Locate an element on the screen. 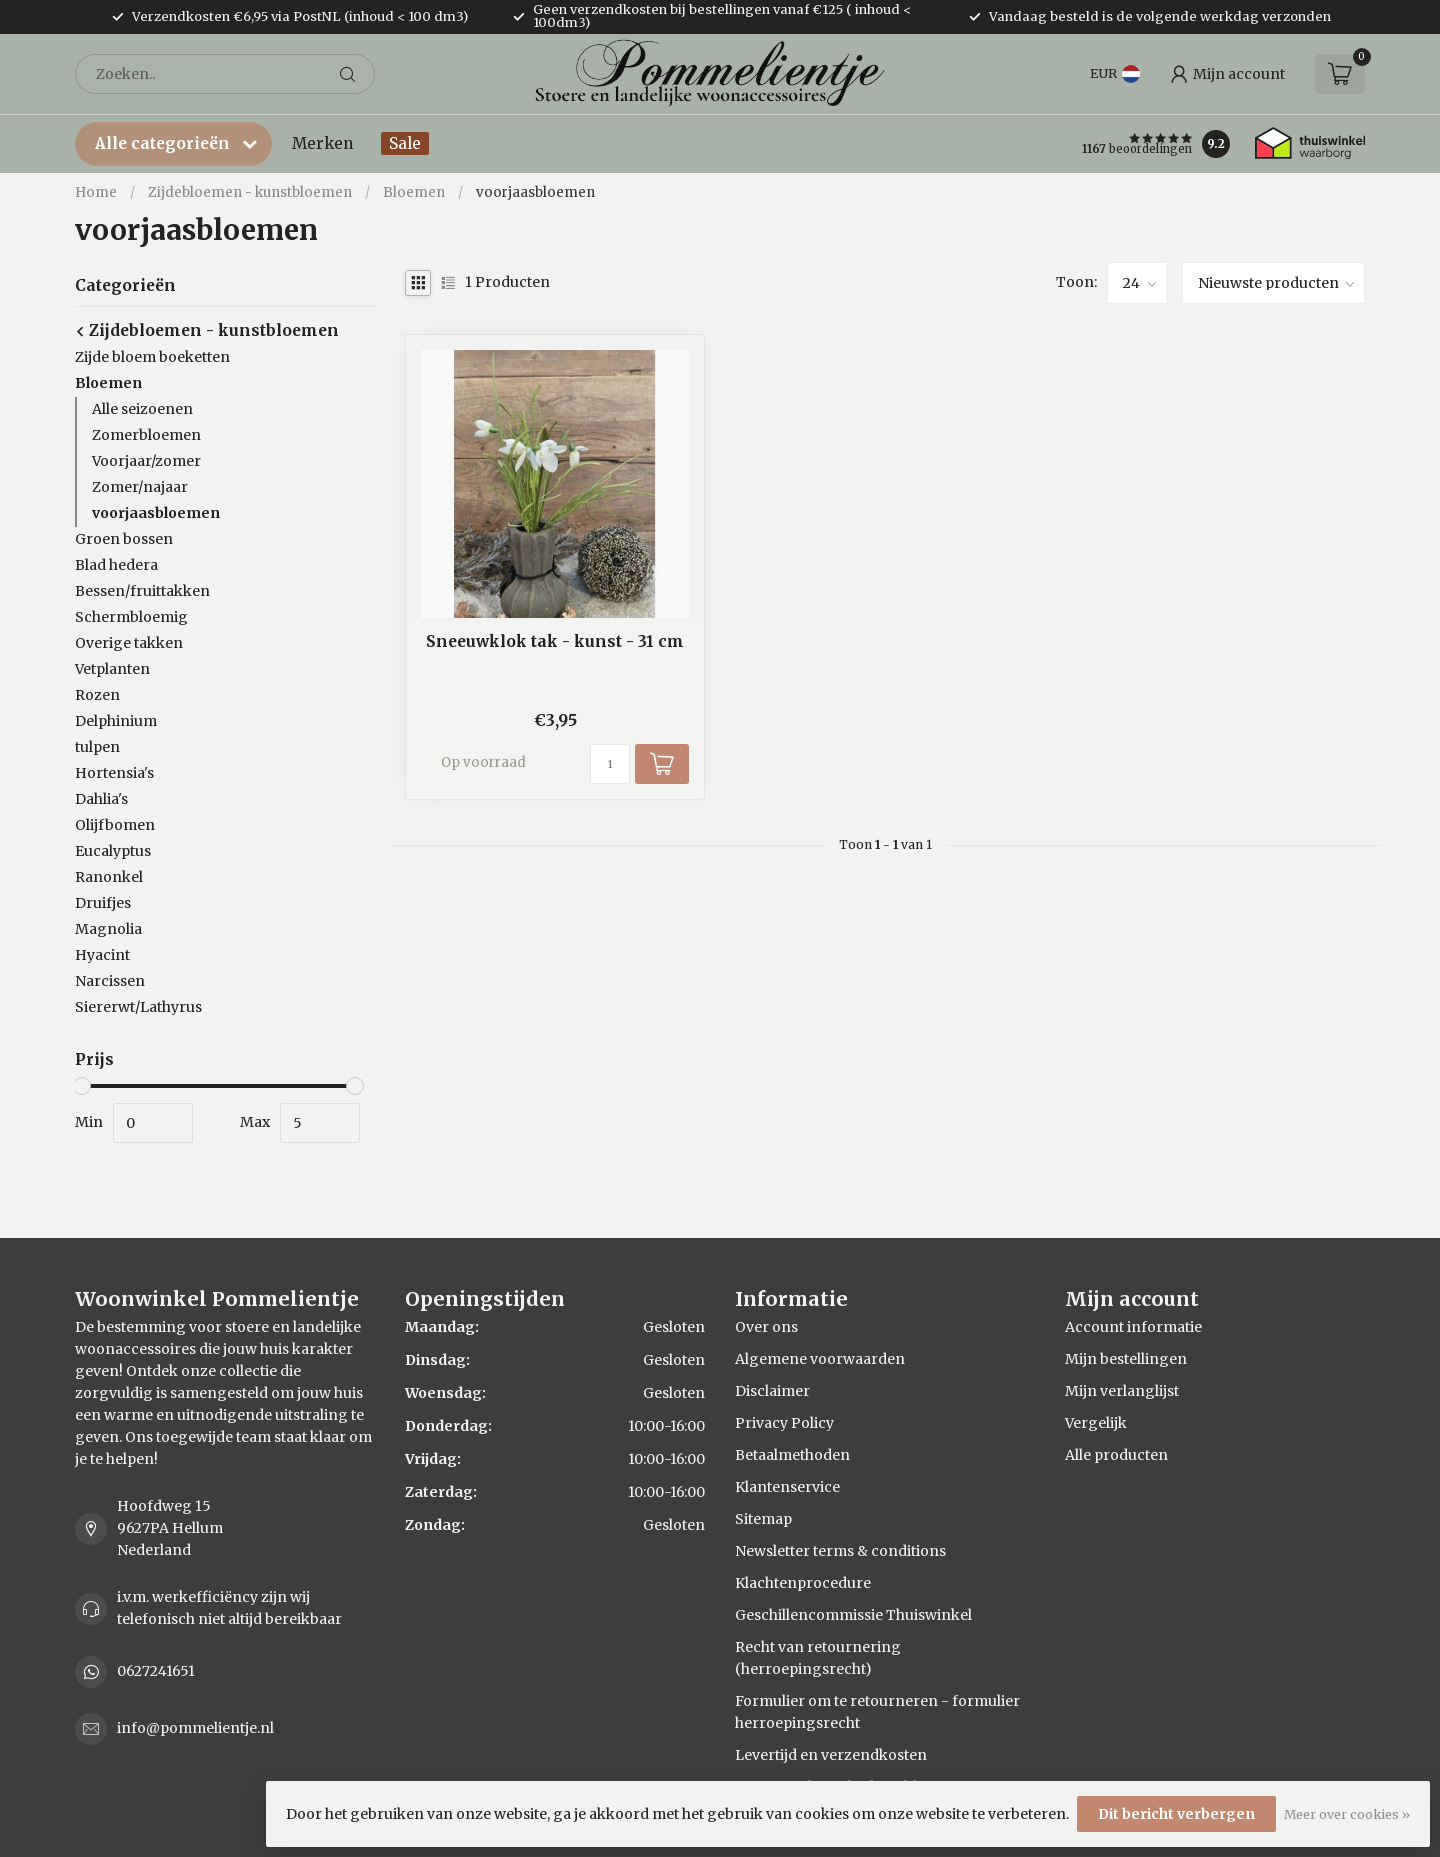 Image resolution: width=1440 pixels, height=1857 pixels. Blad hedera is located at coordinates (116, 565).